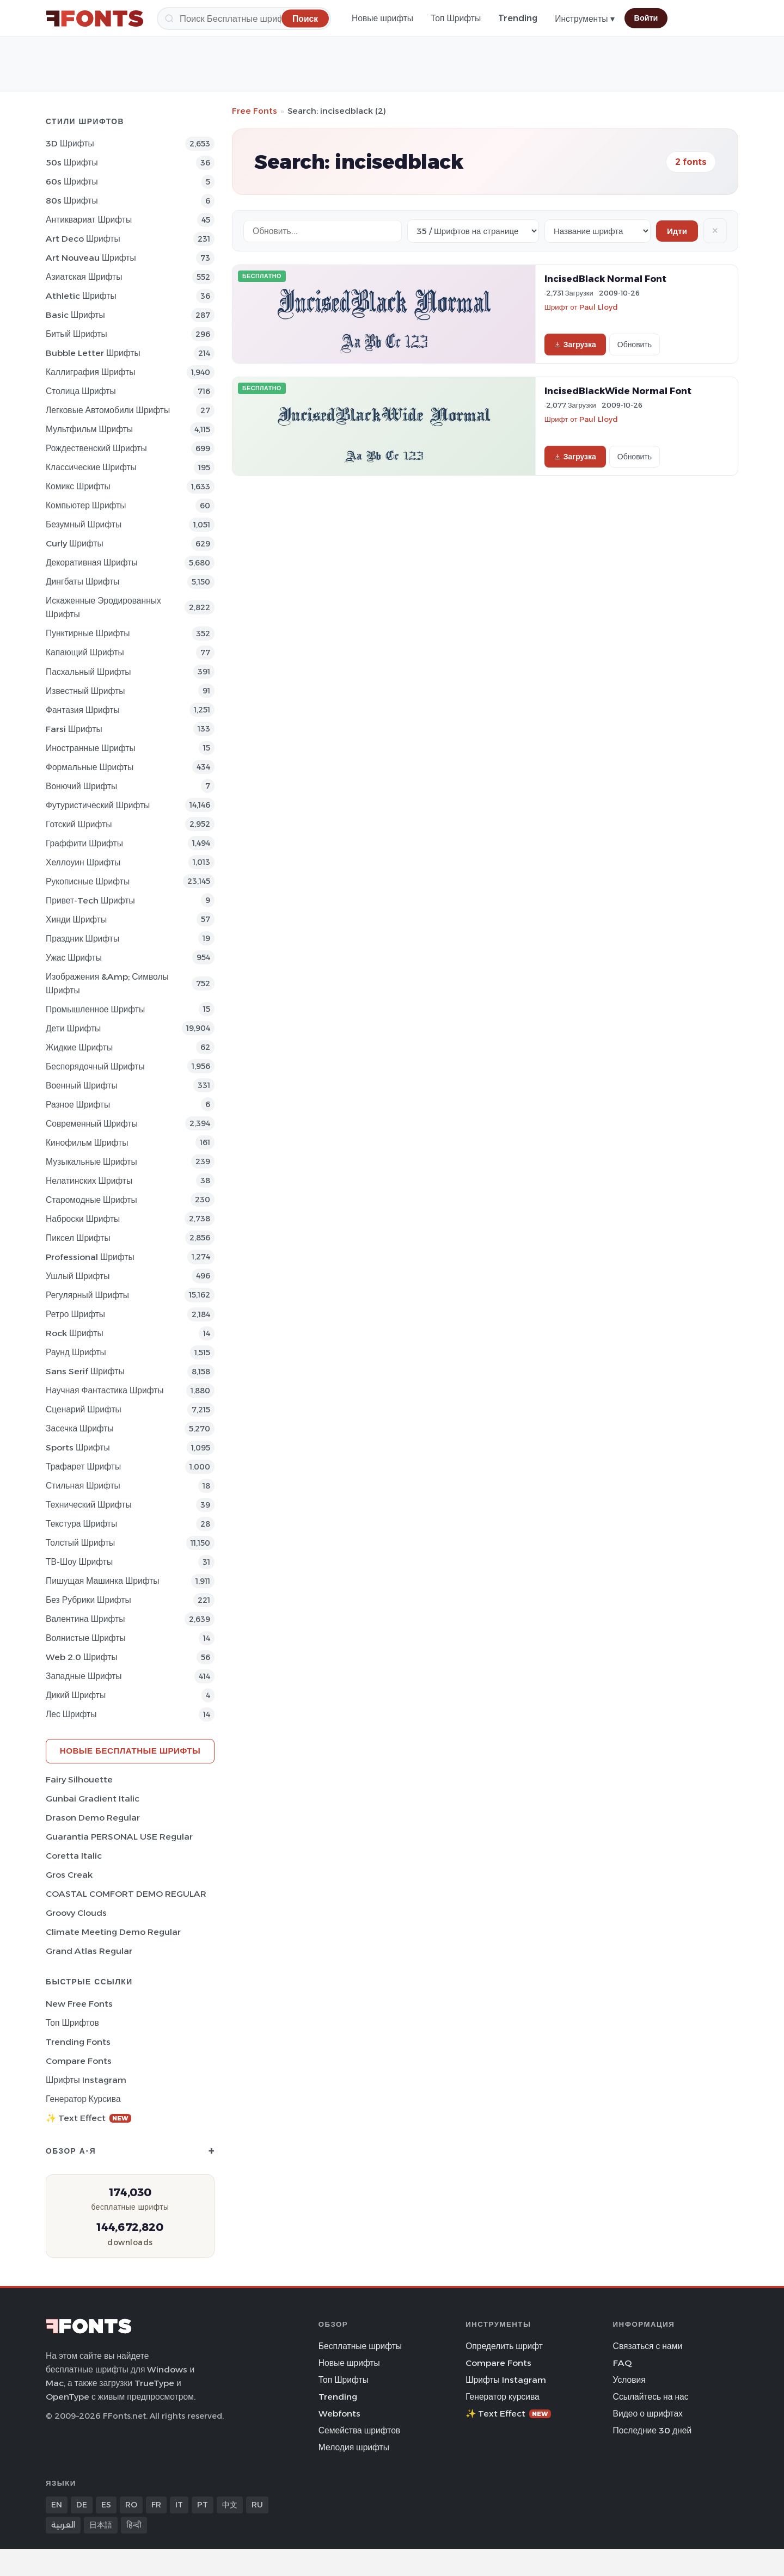 The image size is (784, 2576). What do you see at coordinates (79, 1047) in the screenshot?
I see `Жидкие Шрифты` at bounding box center [79, 1047].